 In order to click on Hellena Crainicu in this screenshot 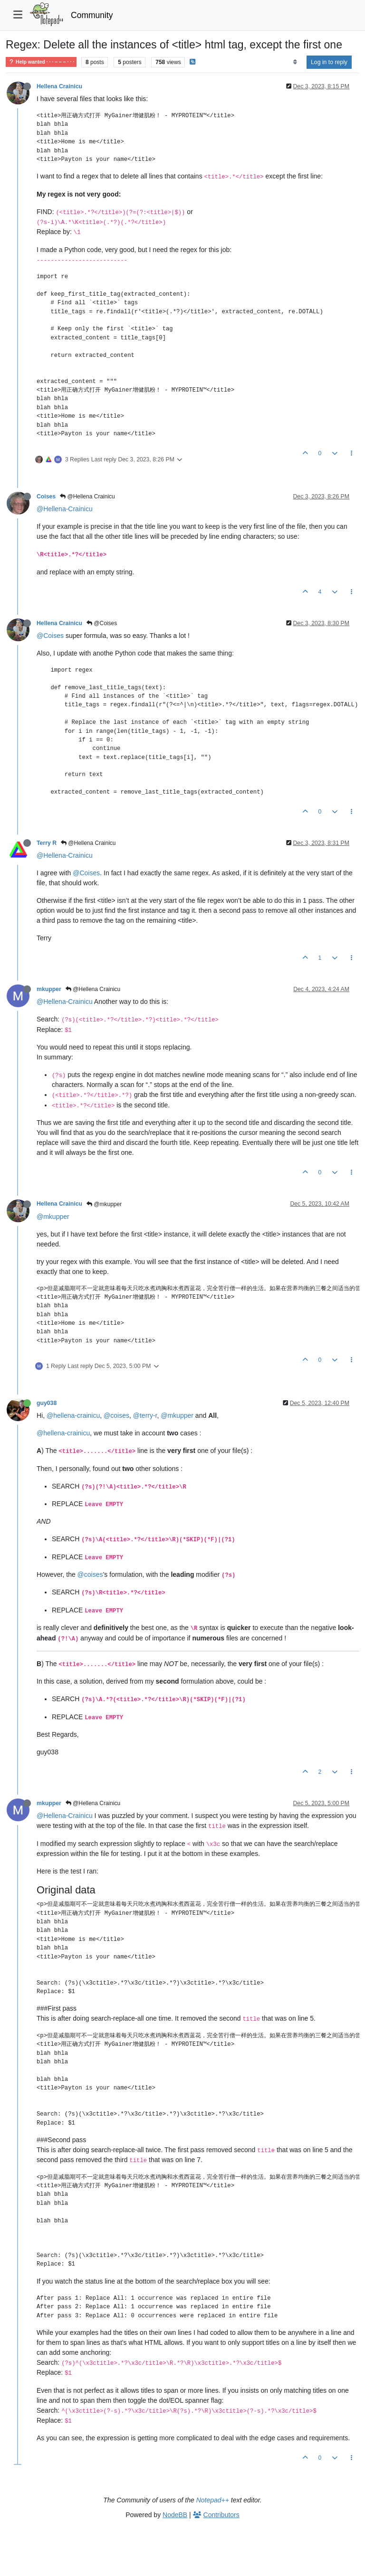, I will do `click(59, 86)`.